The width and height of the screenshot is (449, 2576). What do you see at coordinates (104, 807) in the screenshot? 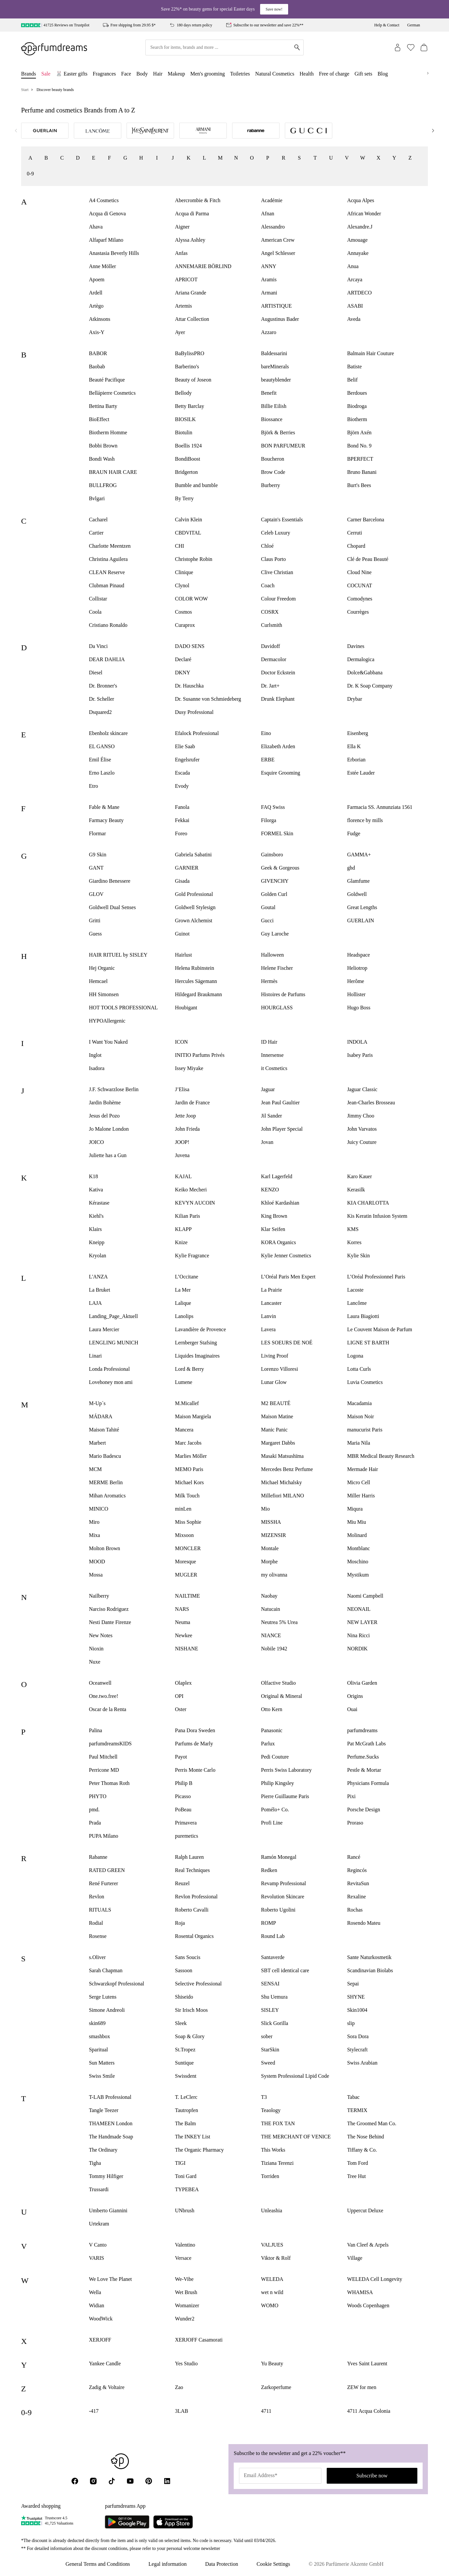
I see `Fable & Mane` at bounding box center [104, 807].